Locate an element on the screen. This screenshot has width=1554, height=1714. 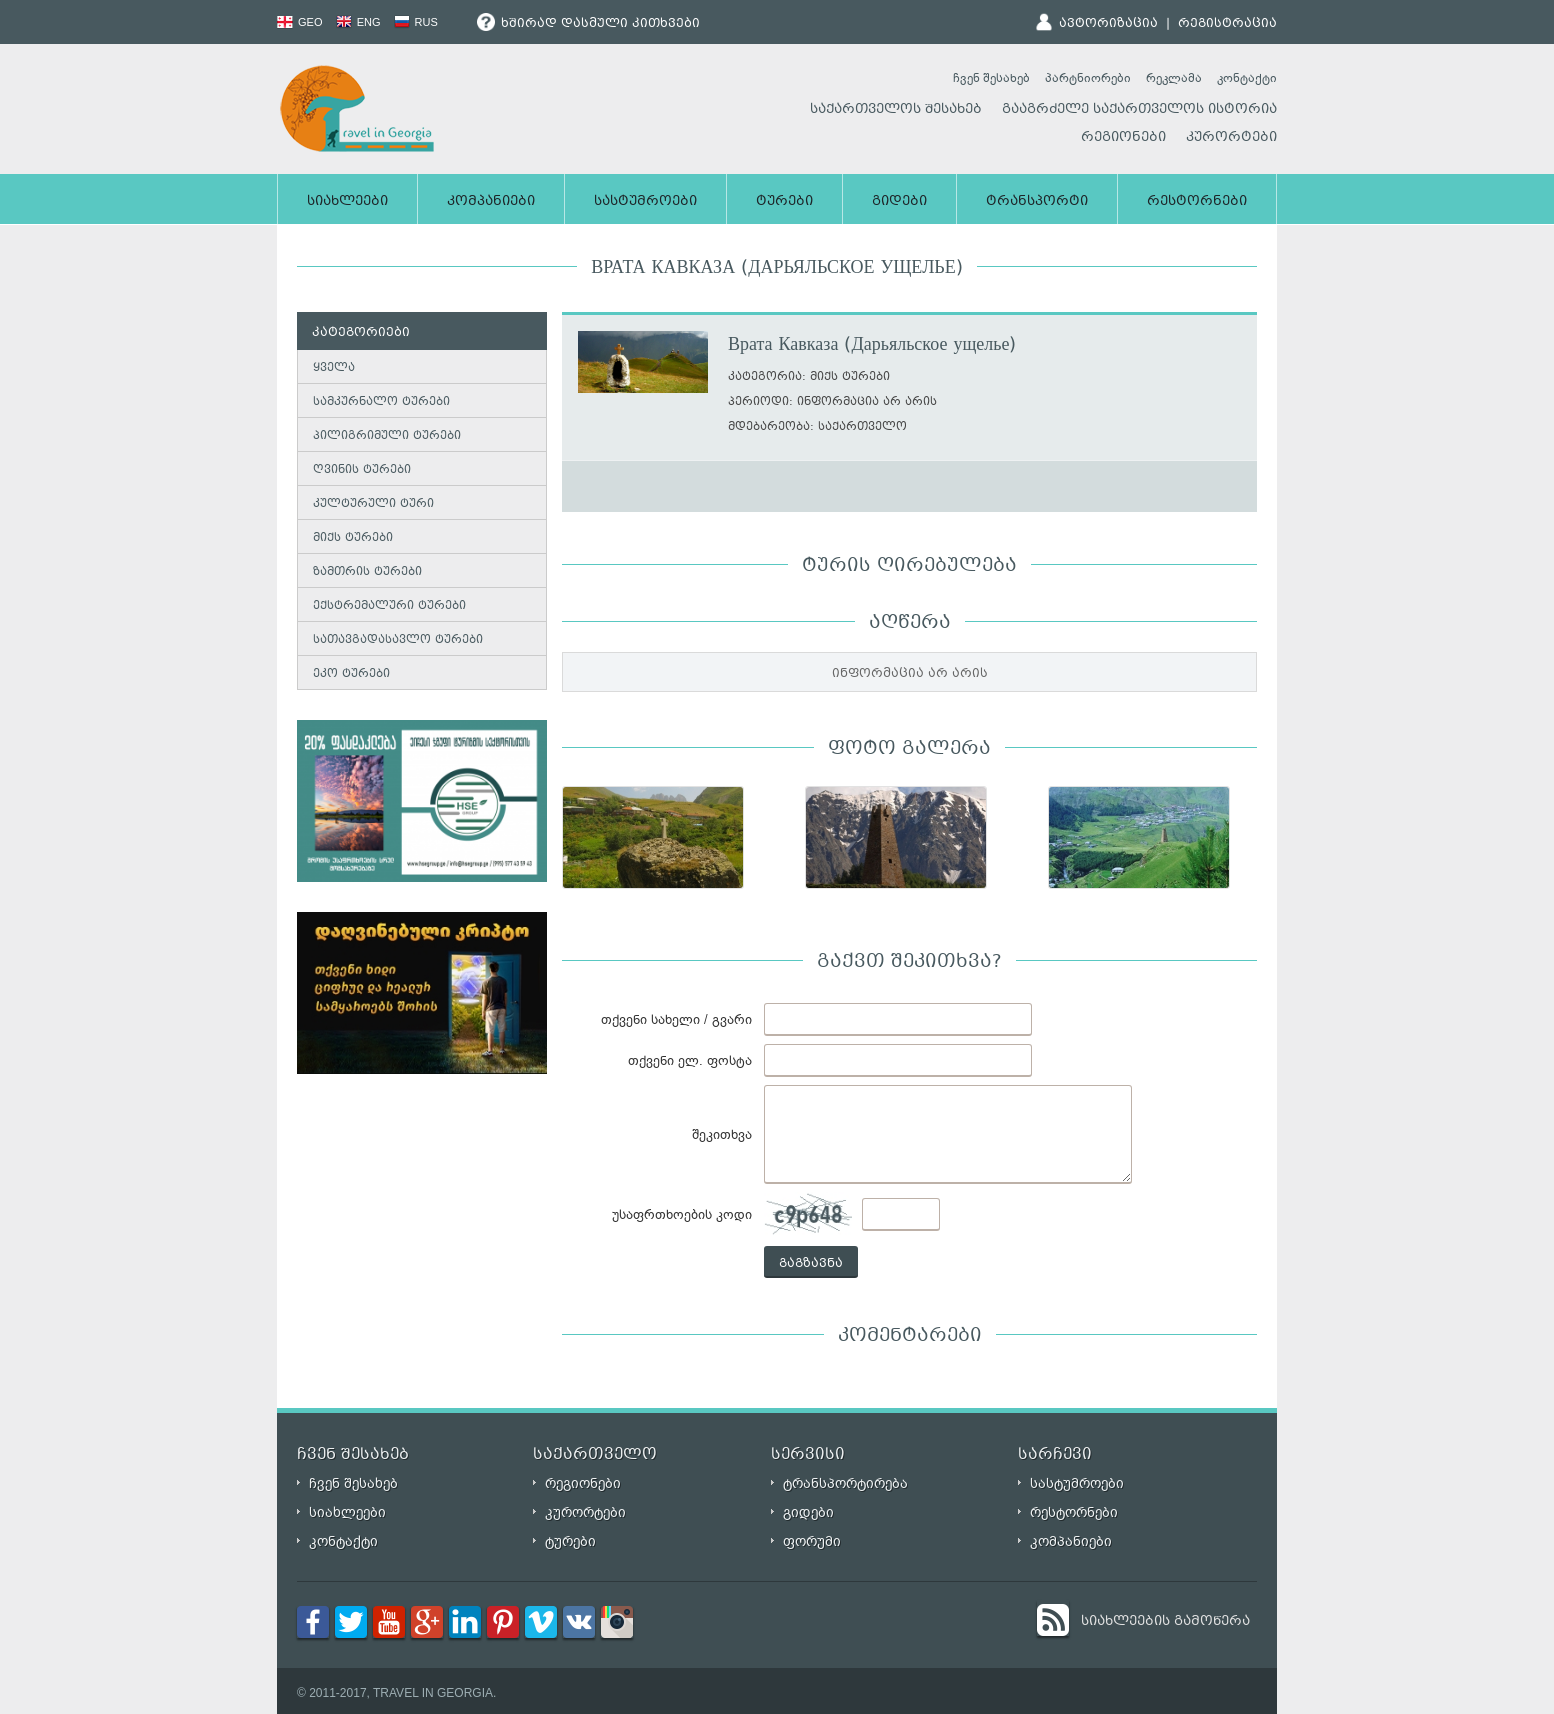
რეგისტრაცია is located at coordinates (1227, 24).